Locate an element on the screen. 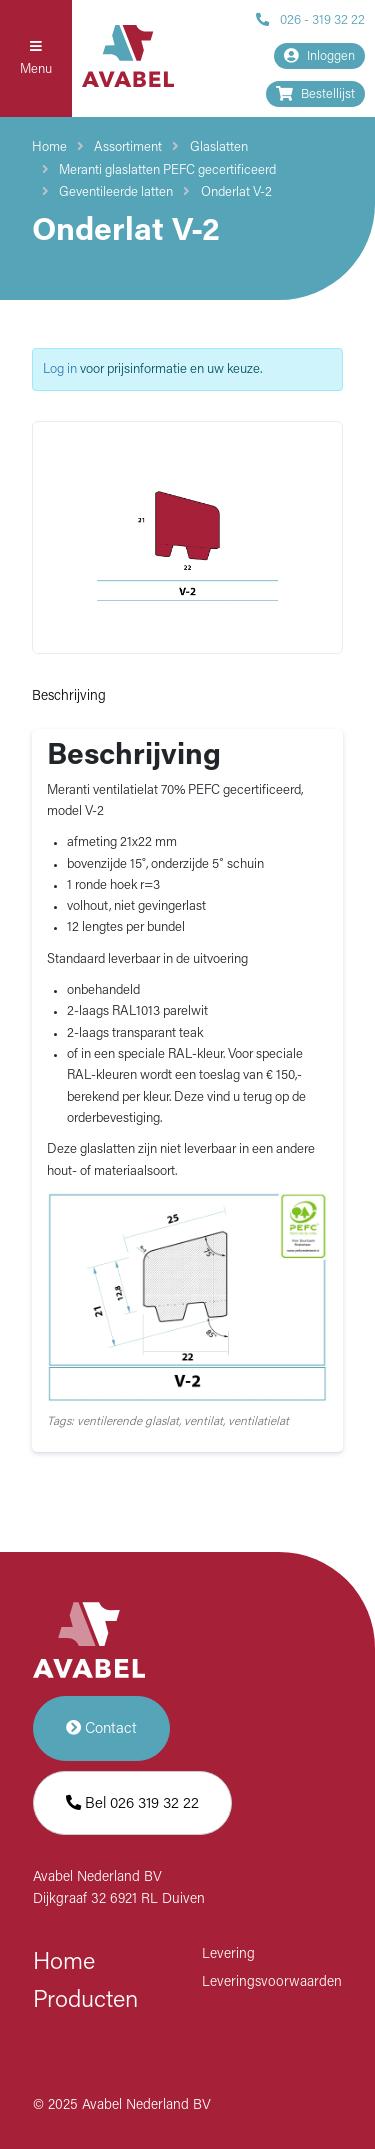 The height and width of the screenshot is (2149, 375). Meranti glaslatten PEFC gecertificeerd is located at coordinates (167, 170).